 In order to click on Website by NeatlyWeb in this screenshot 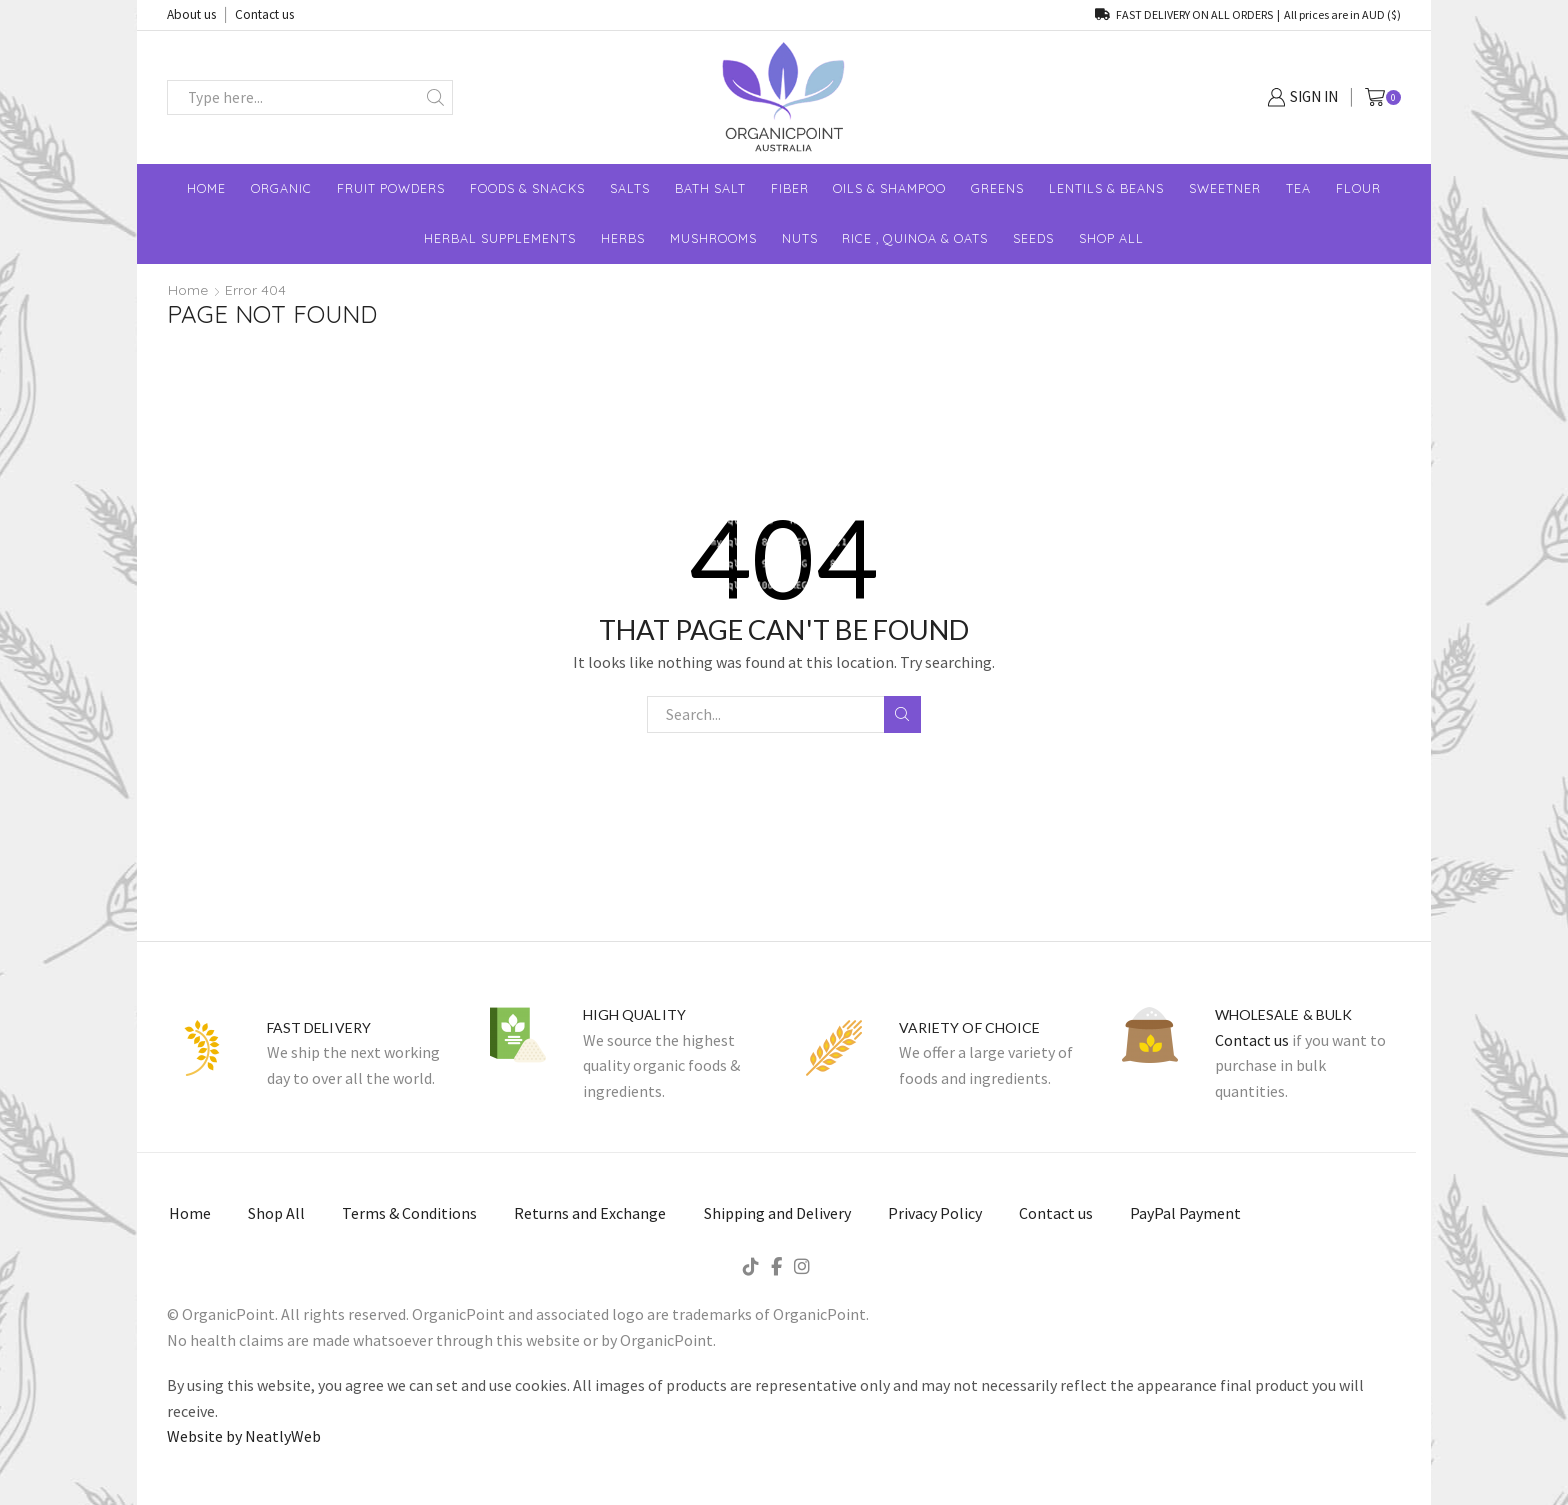, I will do `click(244, 1436)`.